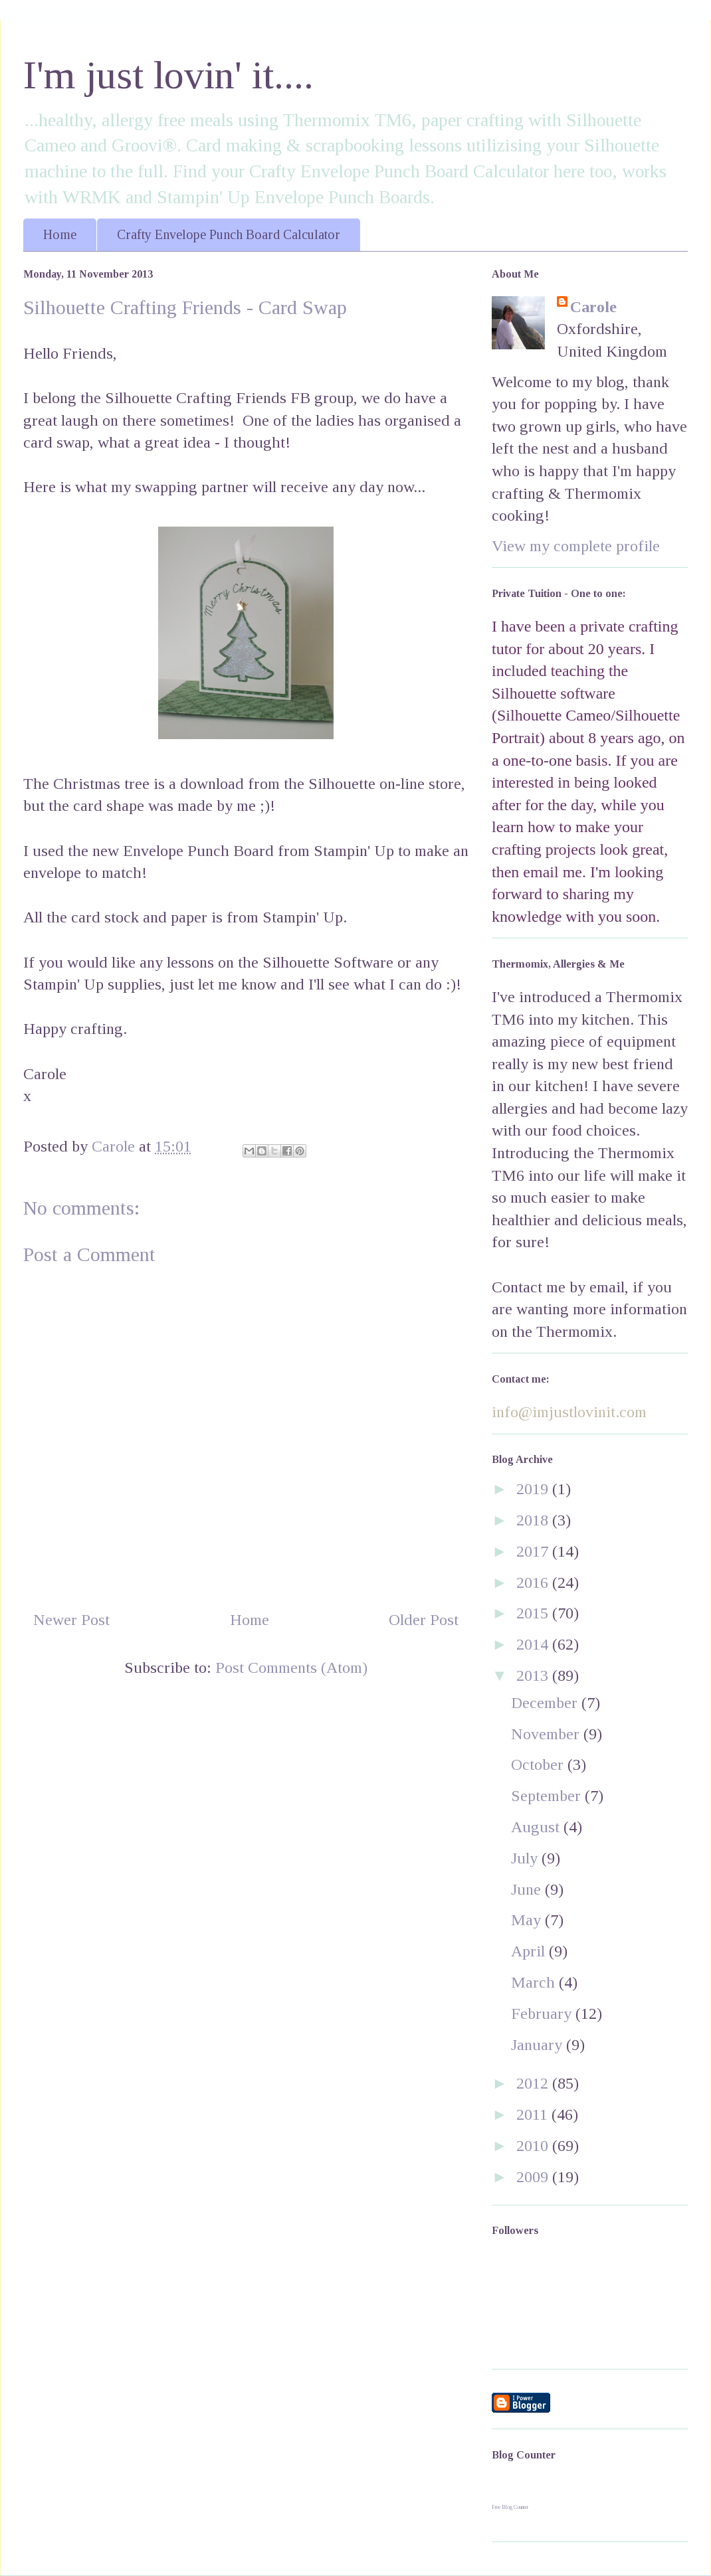 The image size is (711, 2576). Describe the element at coordinates (71, 1619) in the screenshot. I see `Newer Post` at that location.